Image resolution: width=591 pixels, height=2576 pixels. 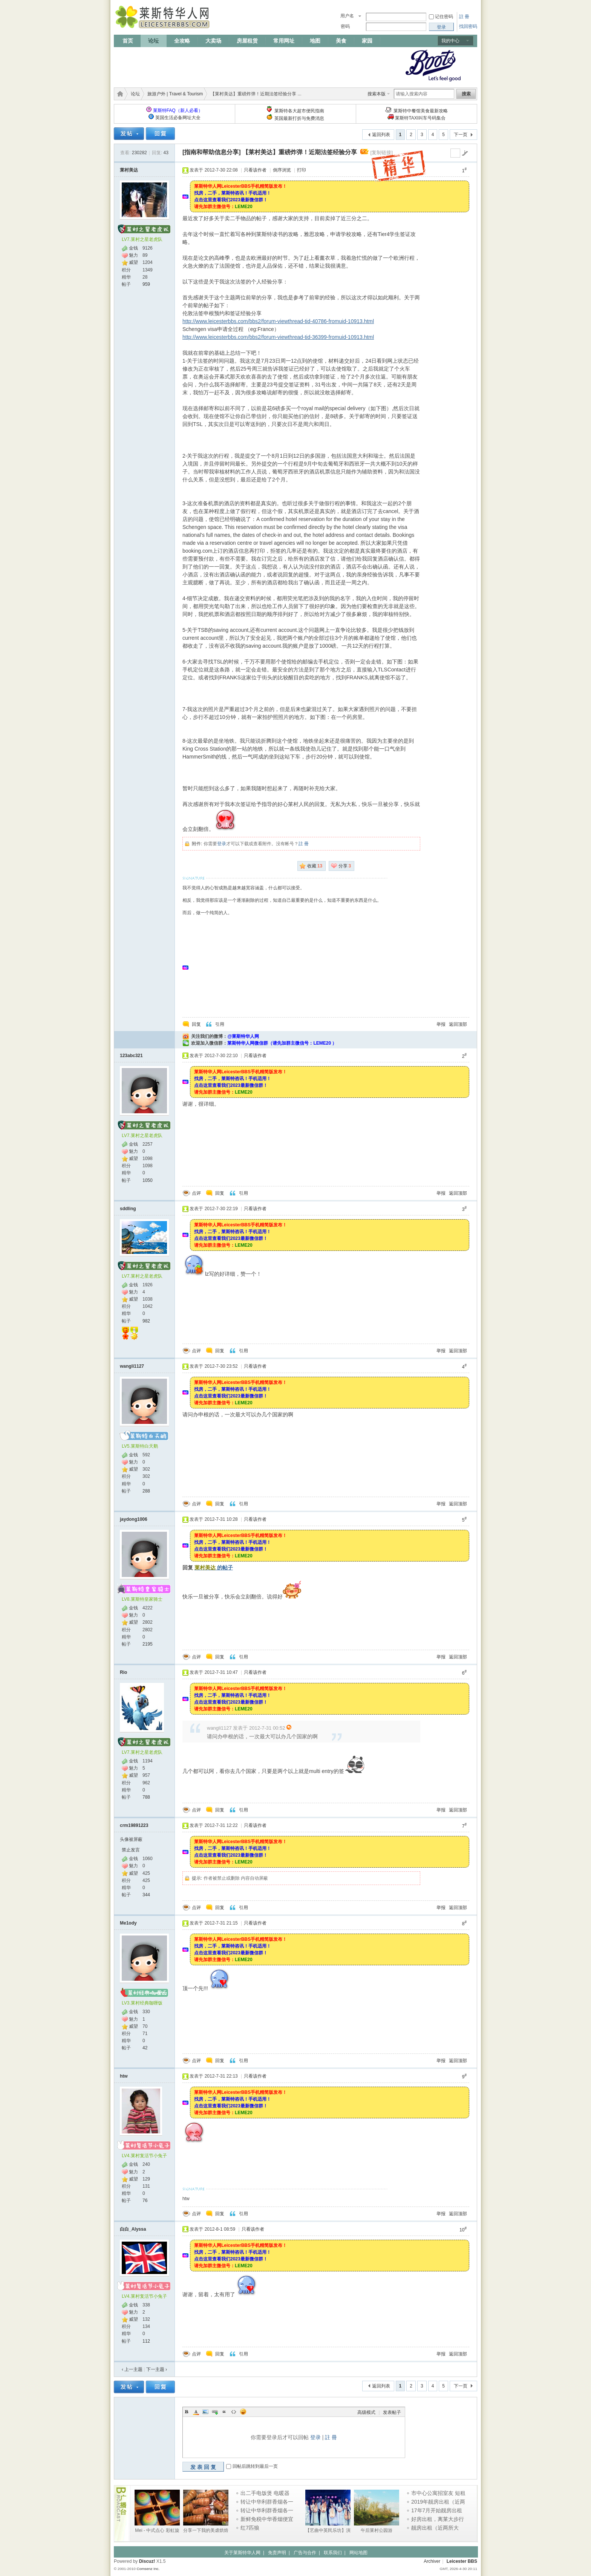 I want to click on 莱斯特各大超市便民指南, so click(x=299, y=110).